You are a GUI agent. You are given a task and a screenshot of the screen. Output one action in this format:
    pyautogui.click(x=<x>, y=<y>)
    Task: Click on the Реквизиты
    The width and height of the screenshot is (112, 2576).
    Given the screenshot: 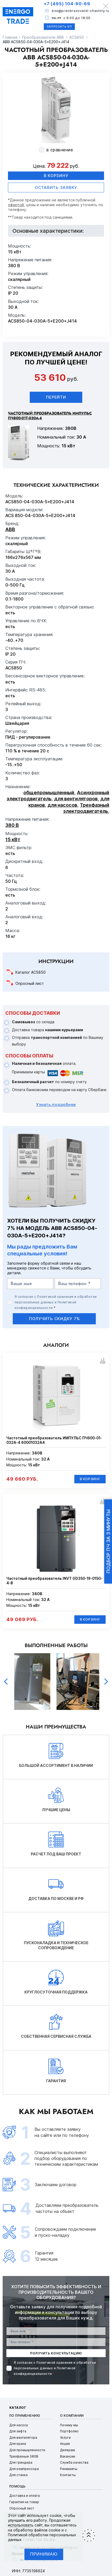 What is the action you would take?
    pyautogui.click(x=68, y=2469)
    